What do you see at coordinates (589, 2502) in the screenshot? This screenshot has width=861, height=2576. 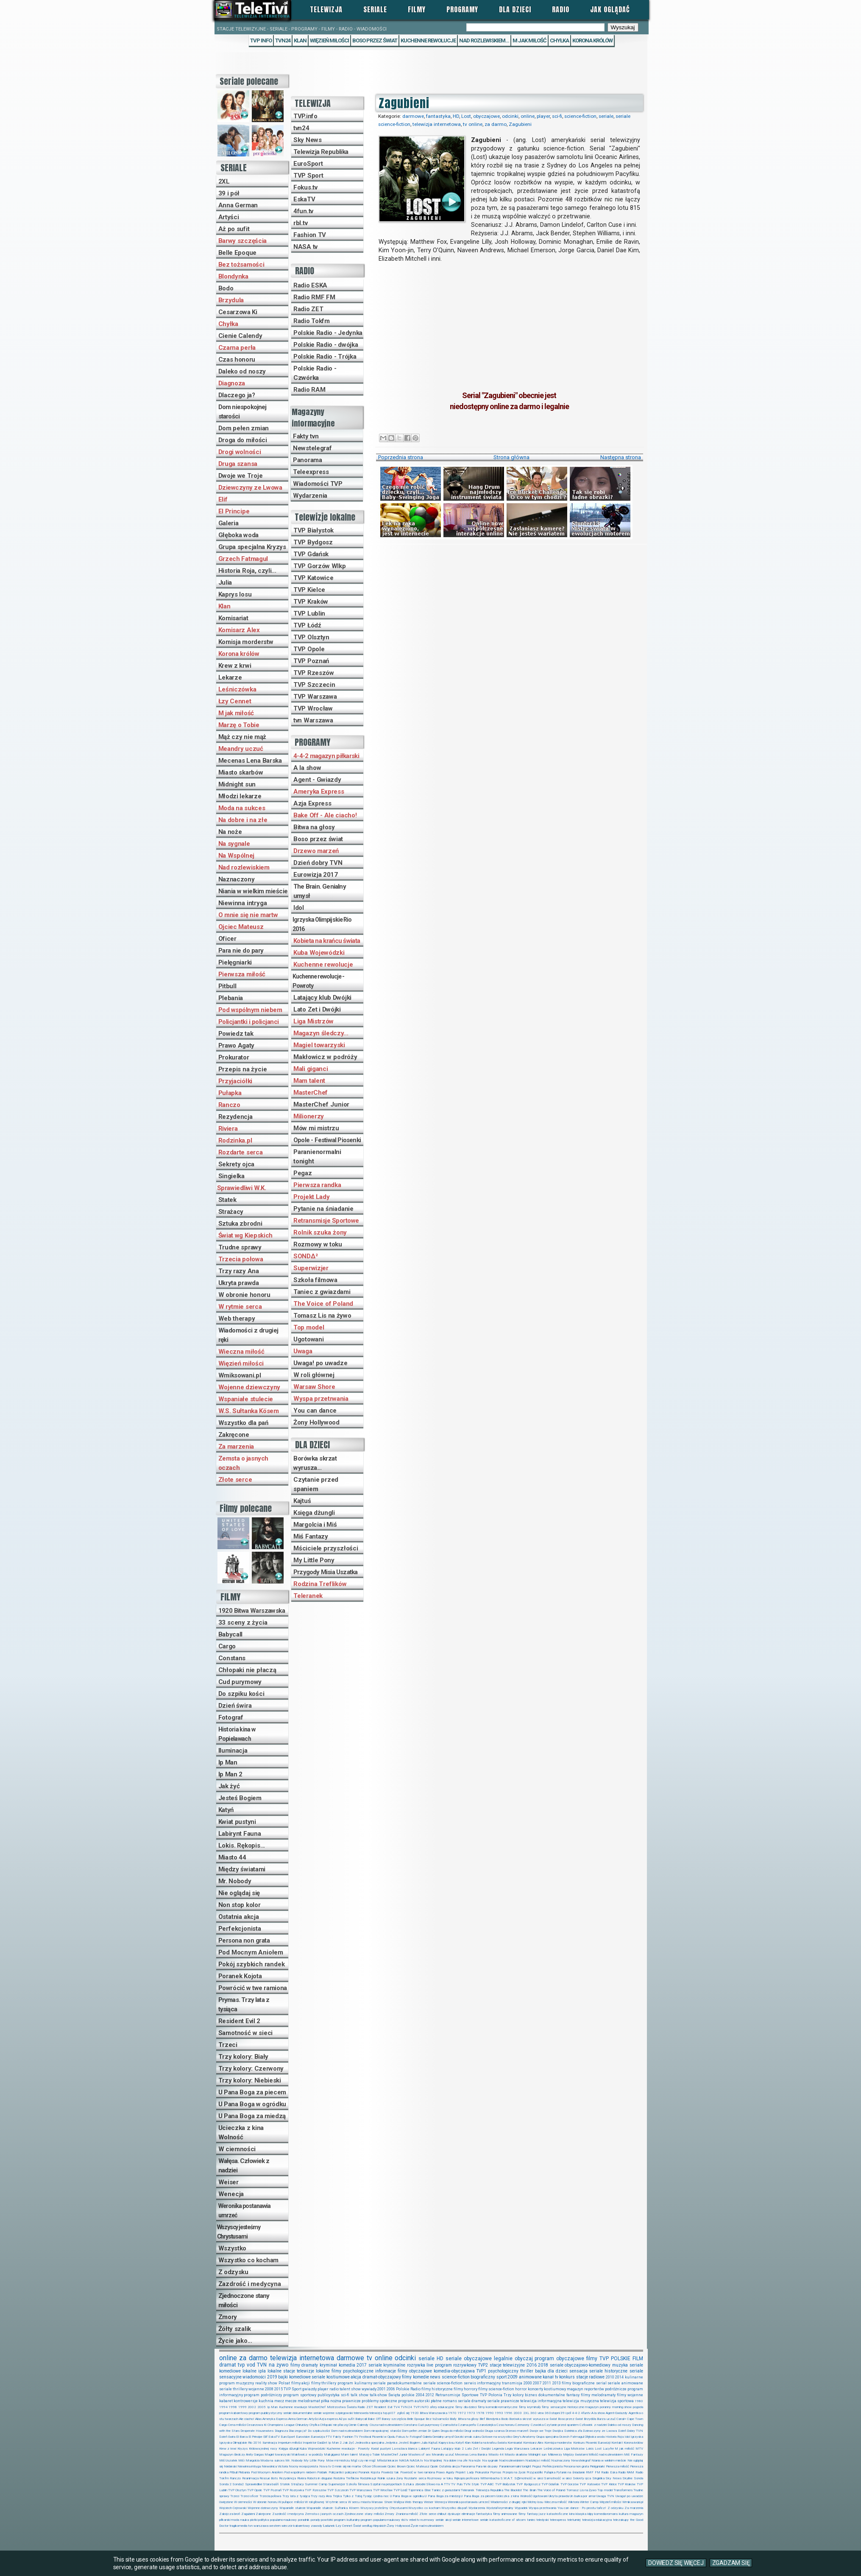 I see `Winter Camp` at bounding box center [589, 2502].